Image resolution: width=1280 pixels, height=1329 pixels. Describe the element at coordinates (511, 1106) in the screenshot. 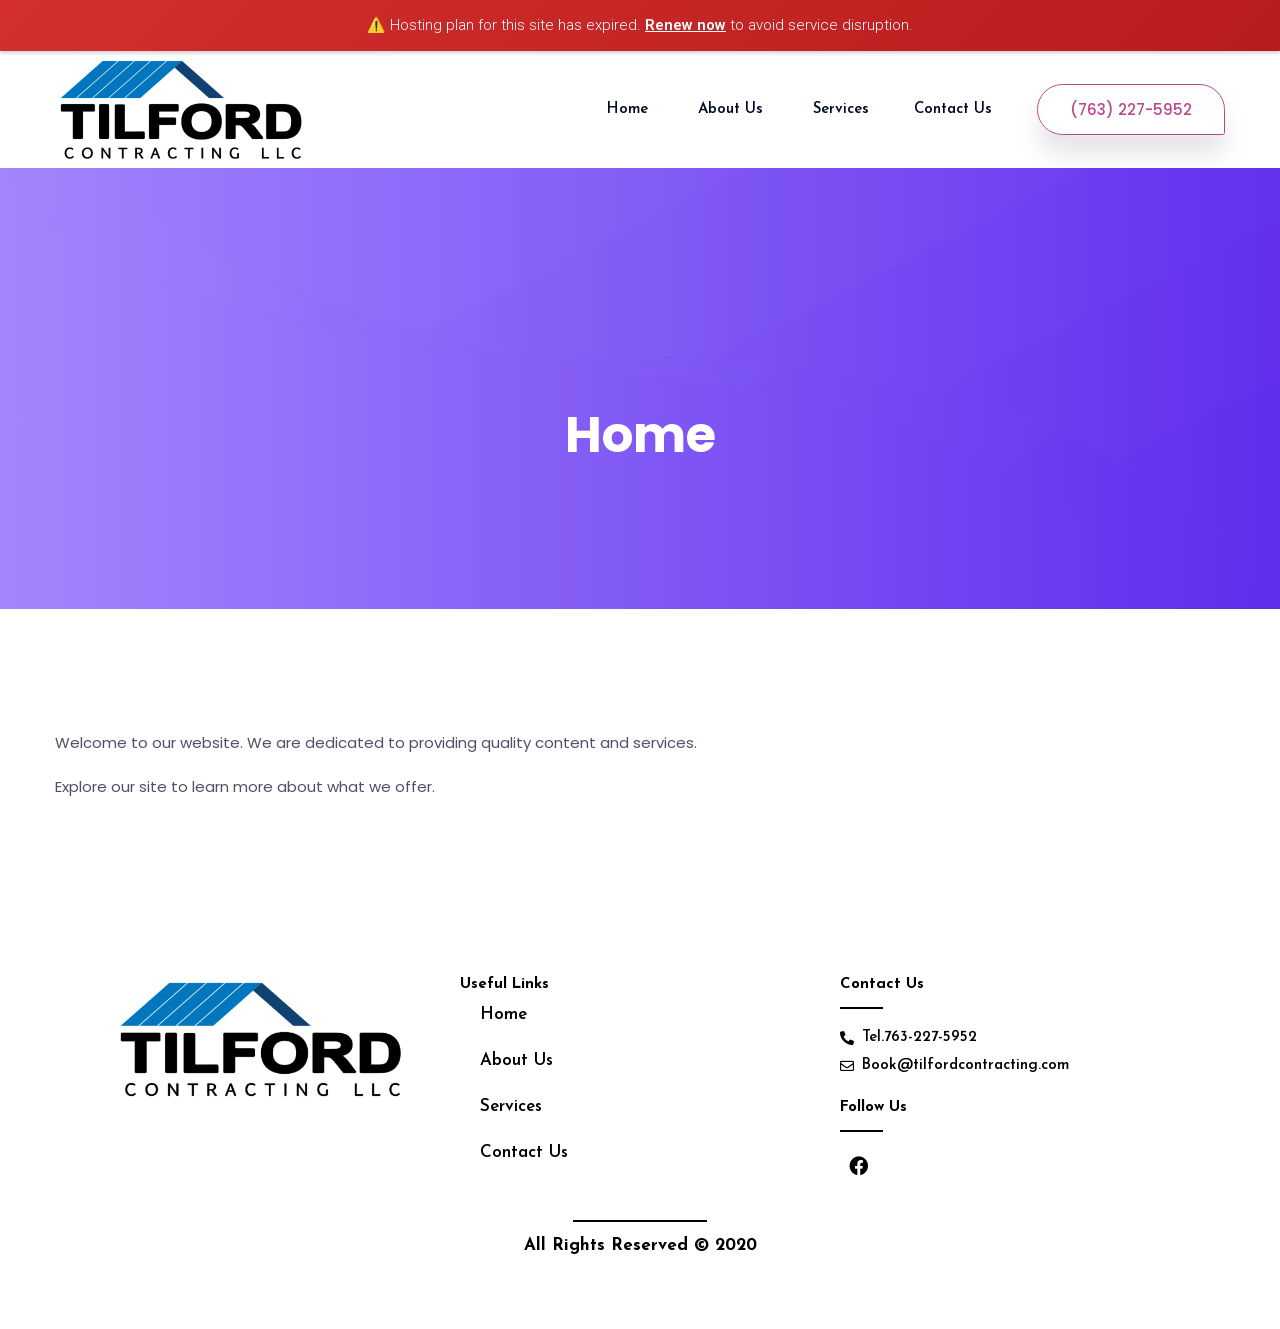

I see `Services` at that location.